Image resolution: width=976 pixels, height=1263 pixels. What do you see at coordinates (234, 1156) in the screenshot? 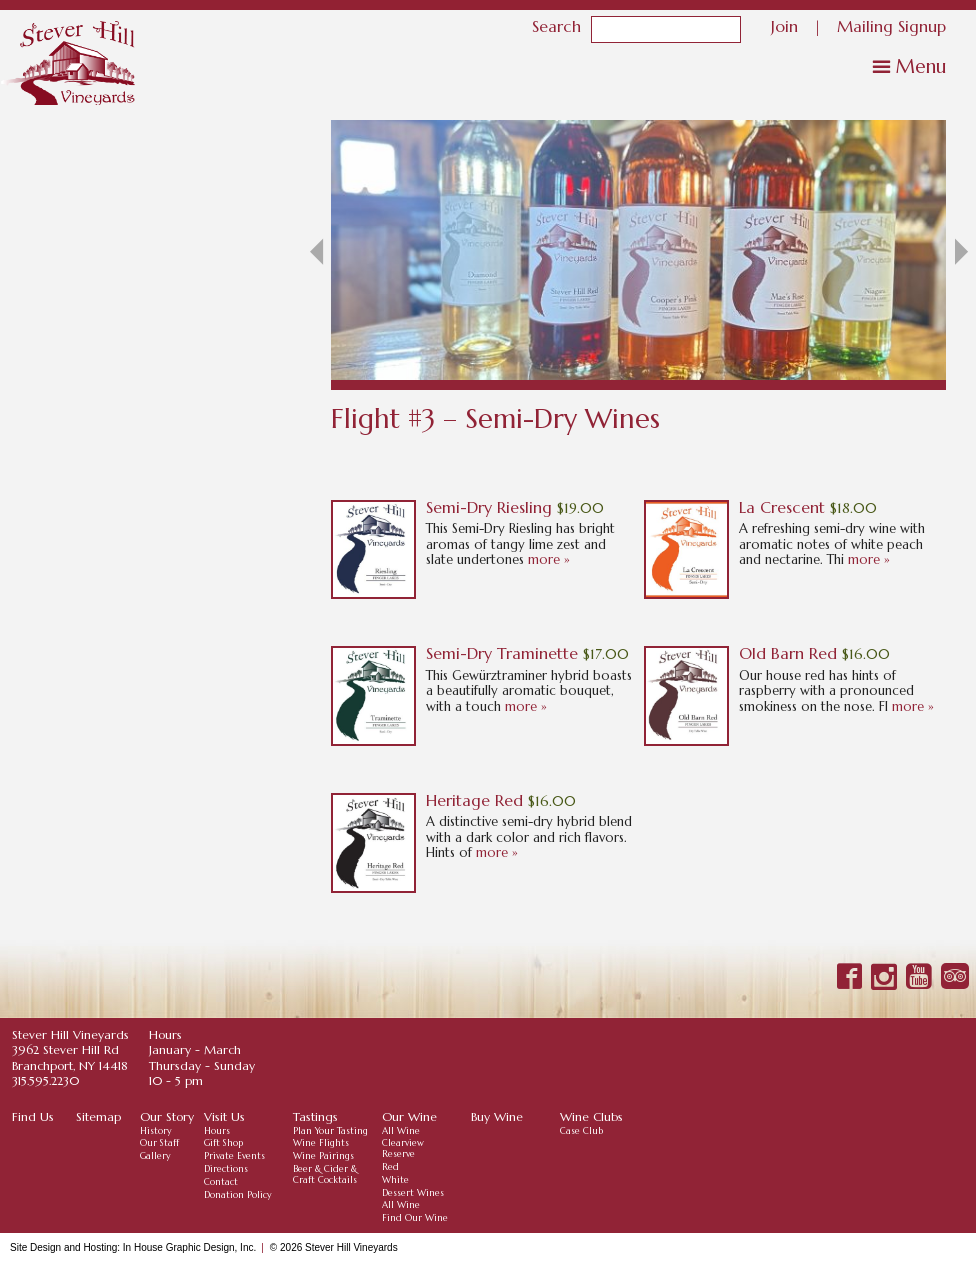
I see `Private Events` at bounding box center [234, 1156].